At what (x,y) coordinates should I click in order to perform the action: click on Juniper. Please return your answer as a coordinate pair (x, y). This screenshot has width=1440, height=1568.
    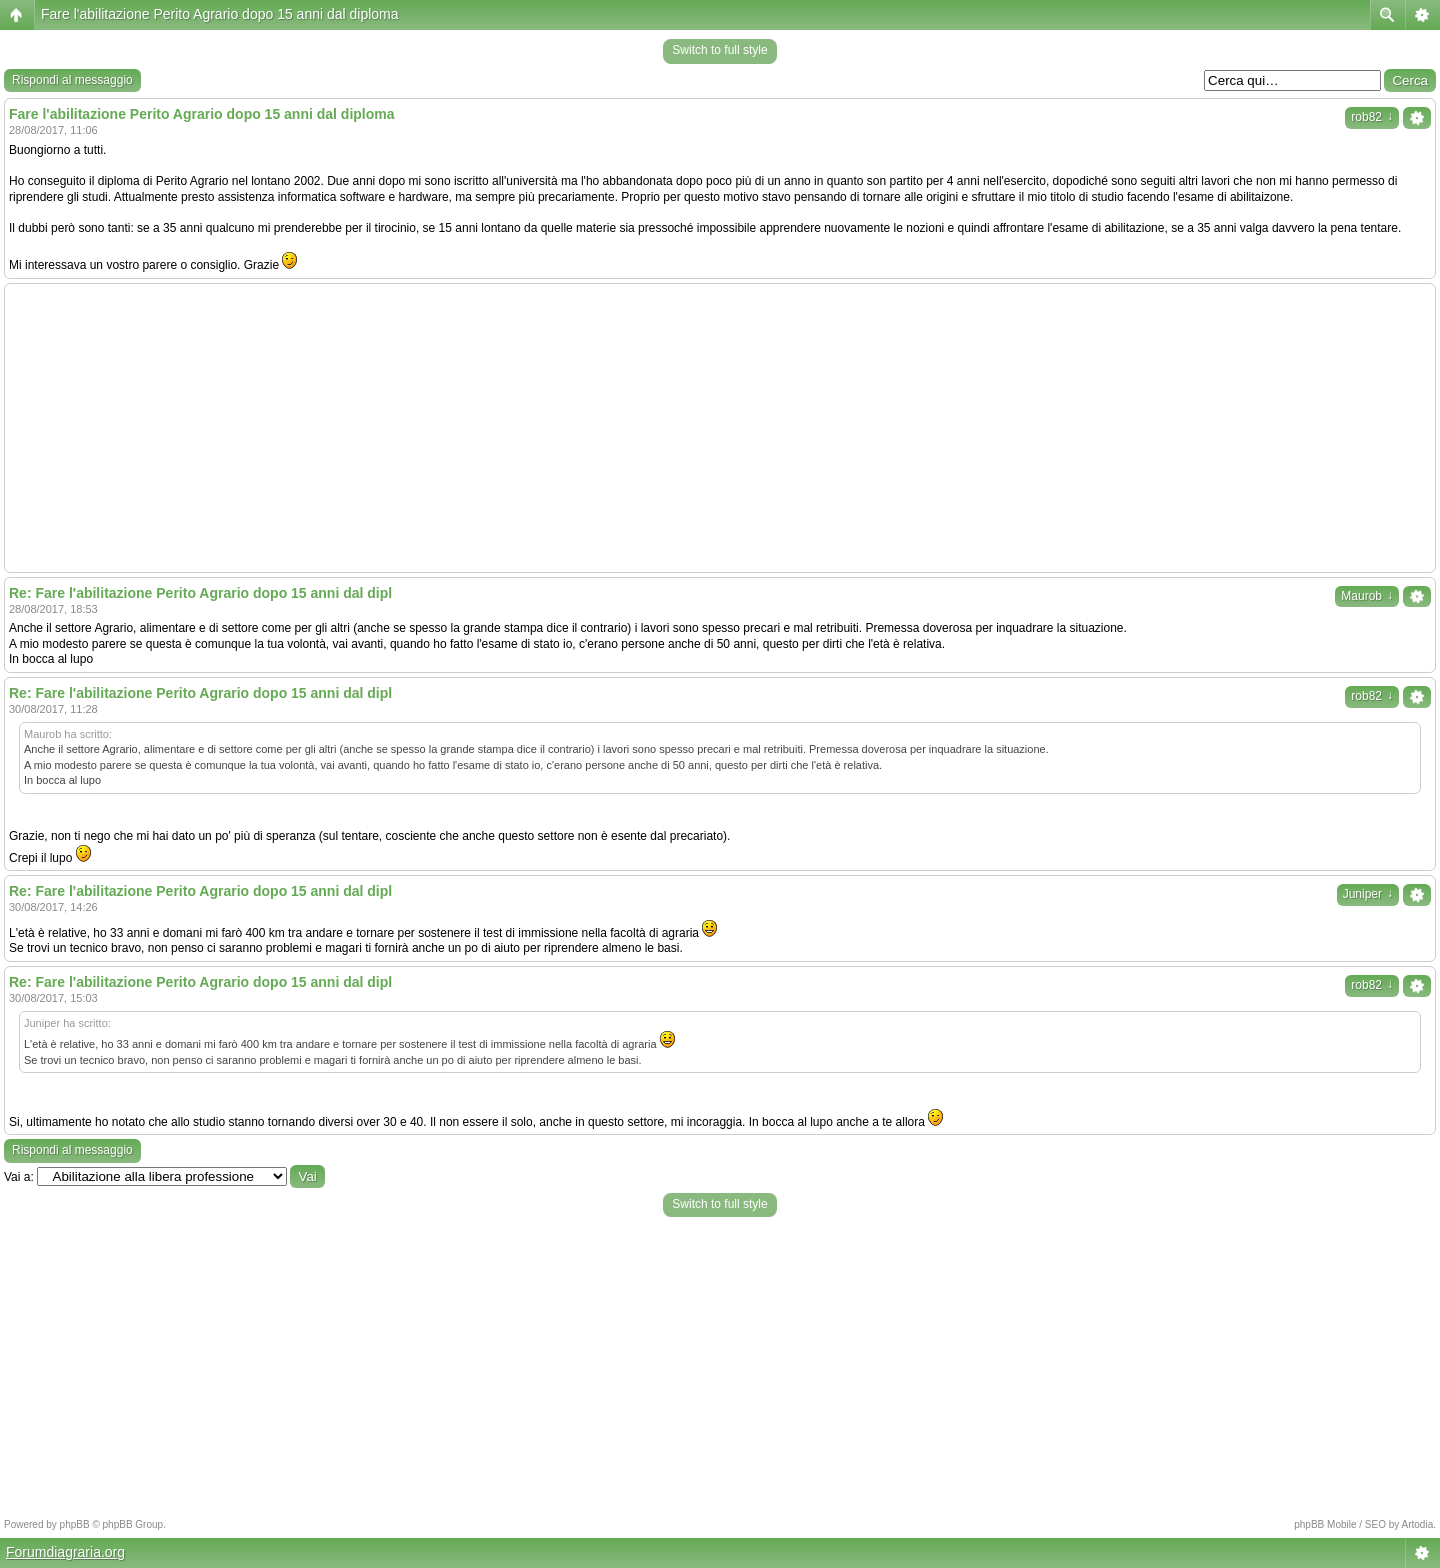
    Looking at the image, I should click on (1368, 894).